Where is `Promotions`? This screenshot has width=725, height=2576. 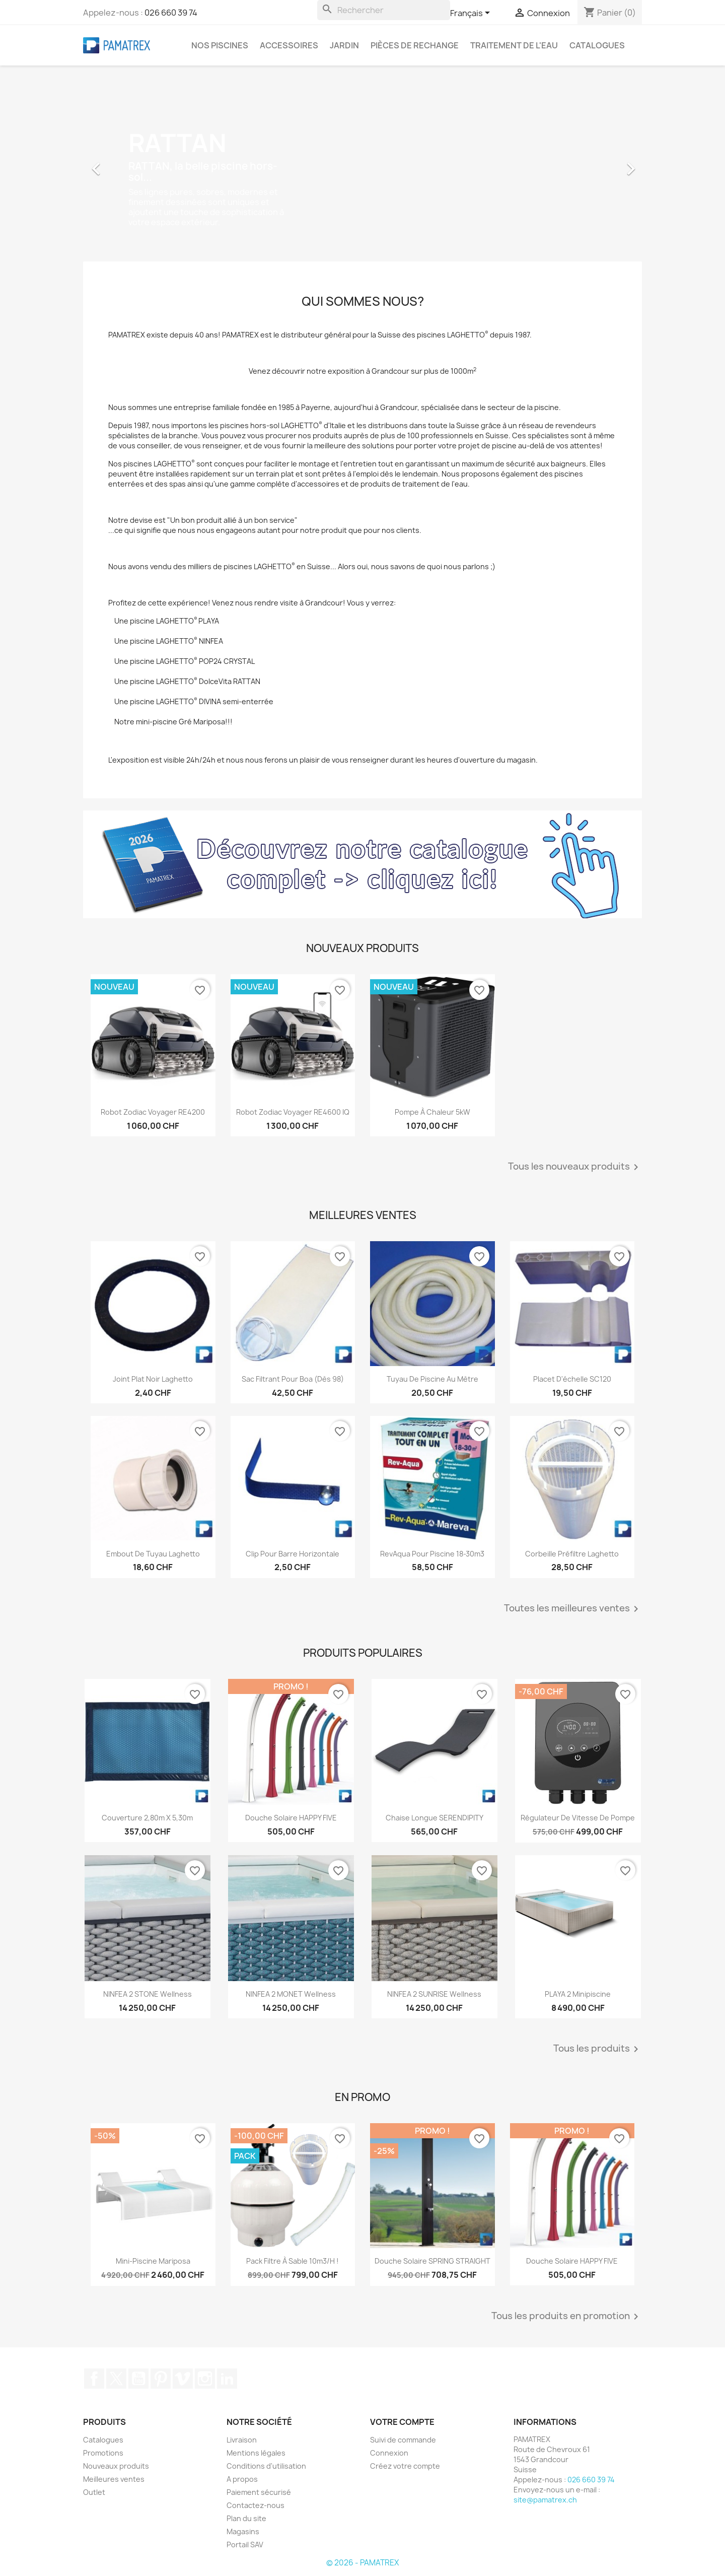 Promotions is located at coordinates (103, 2453).